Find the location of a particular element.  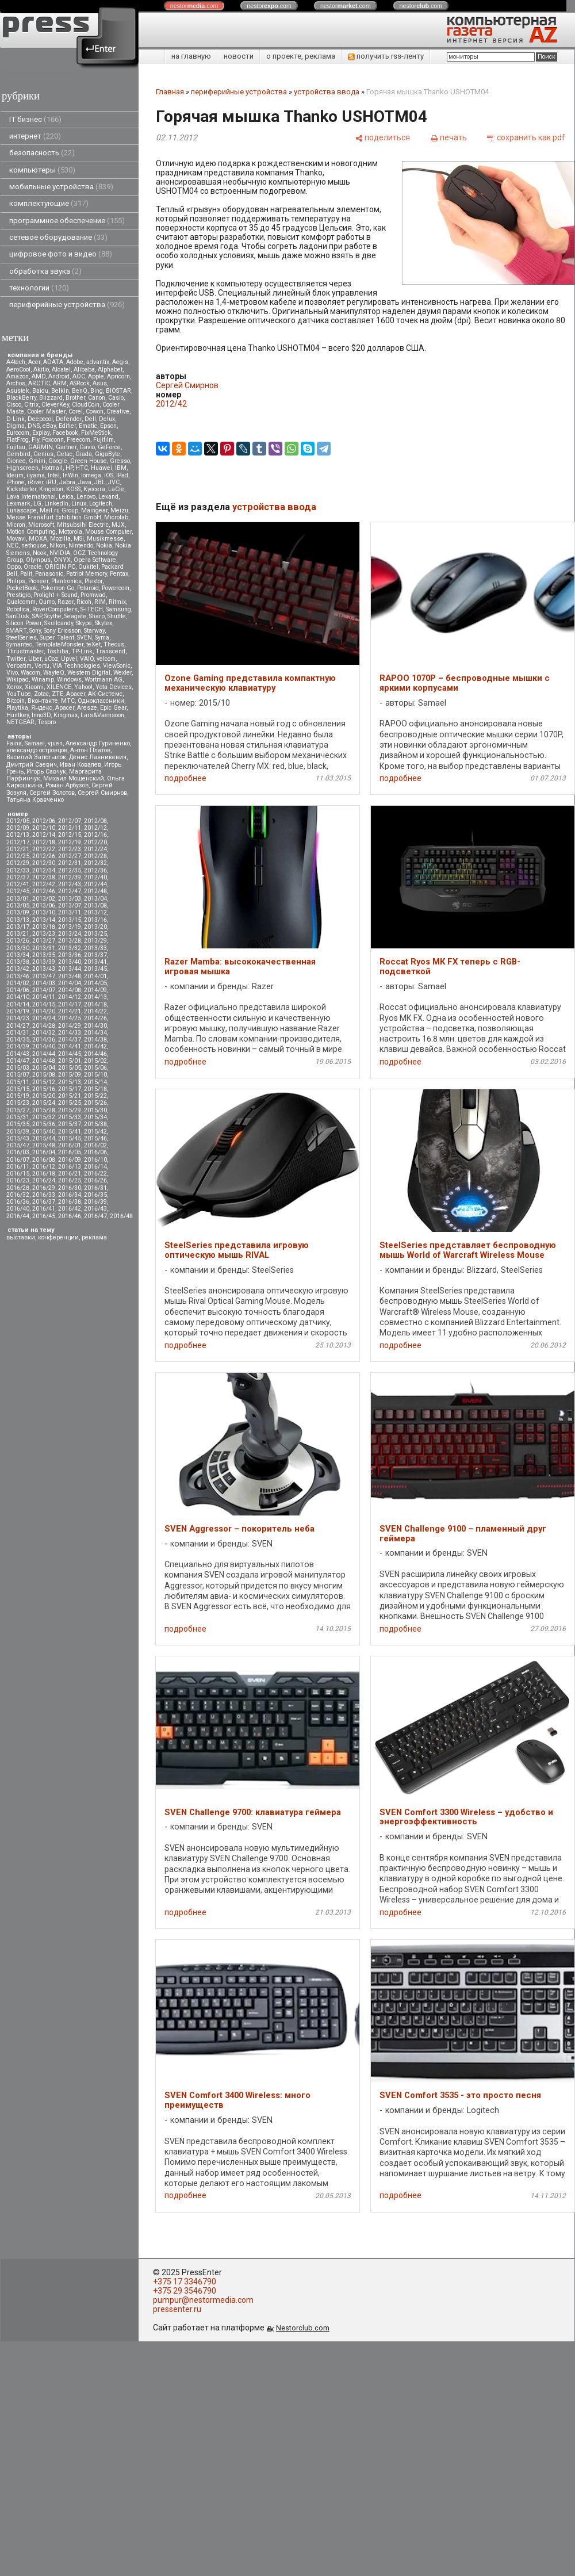

2016/38 is located at coordinates (69, 1201).